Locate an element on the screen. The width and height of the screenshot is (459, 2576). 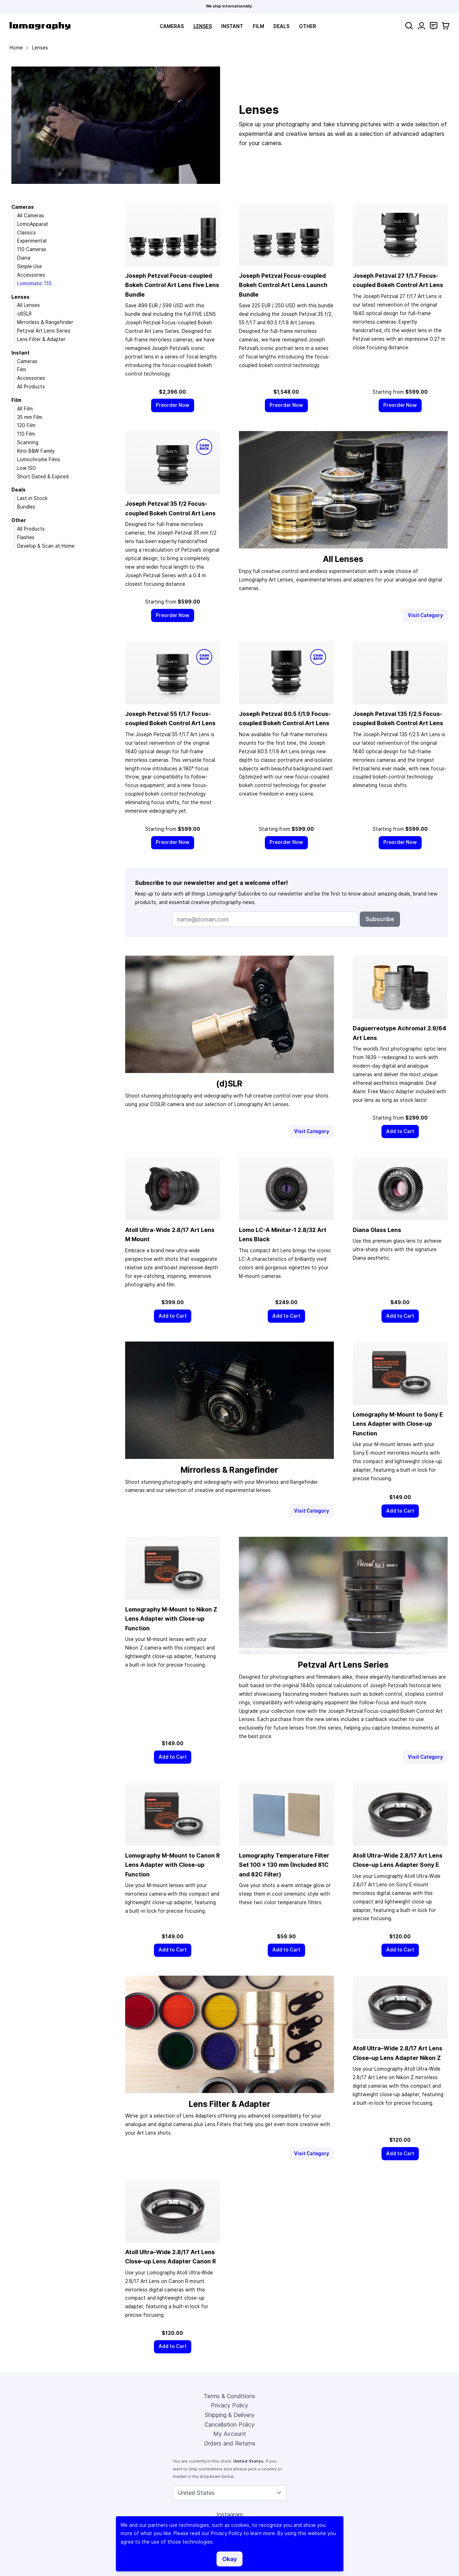
Cancellation Policy is located at coordinates (229, 2424).